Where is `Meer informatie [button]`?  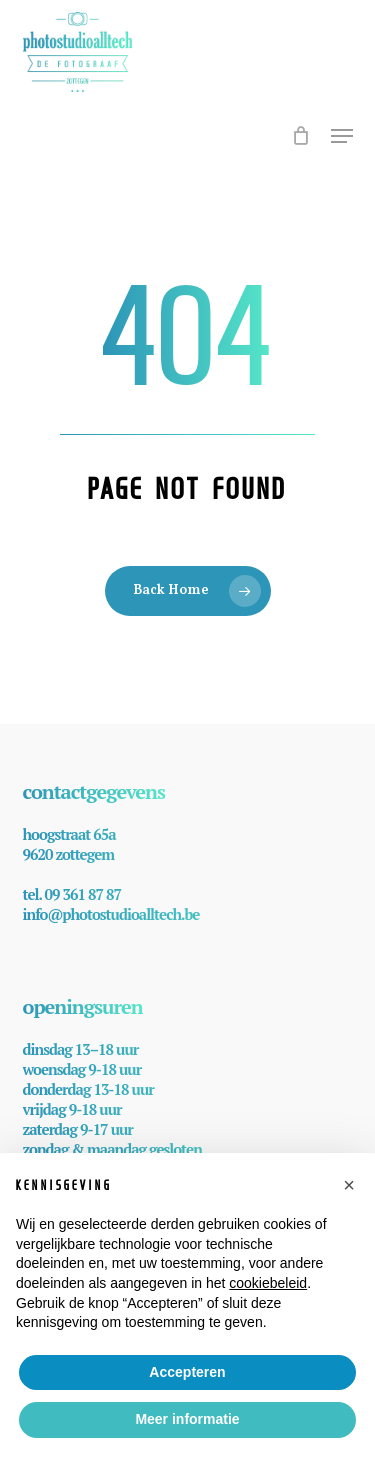
Meer informatie [button] is located at coordinates (187, 1419).